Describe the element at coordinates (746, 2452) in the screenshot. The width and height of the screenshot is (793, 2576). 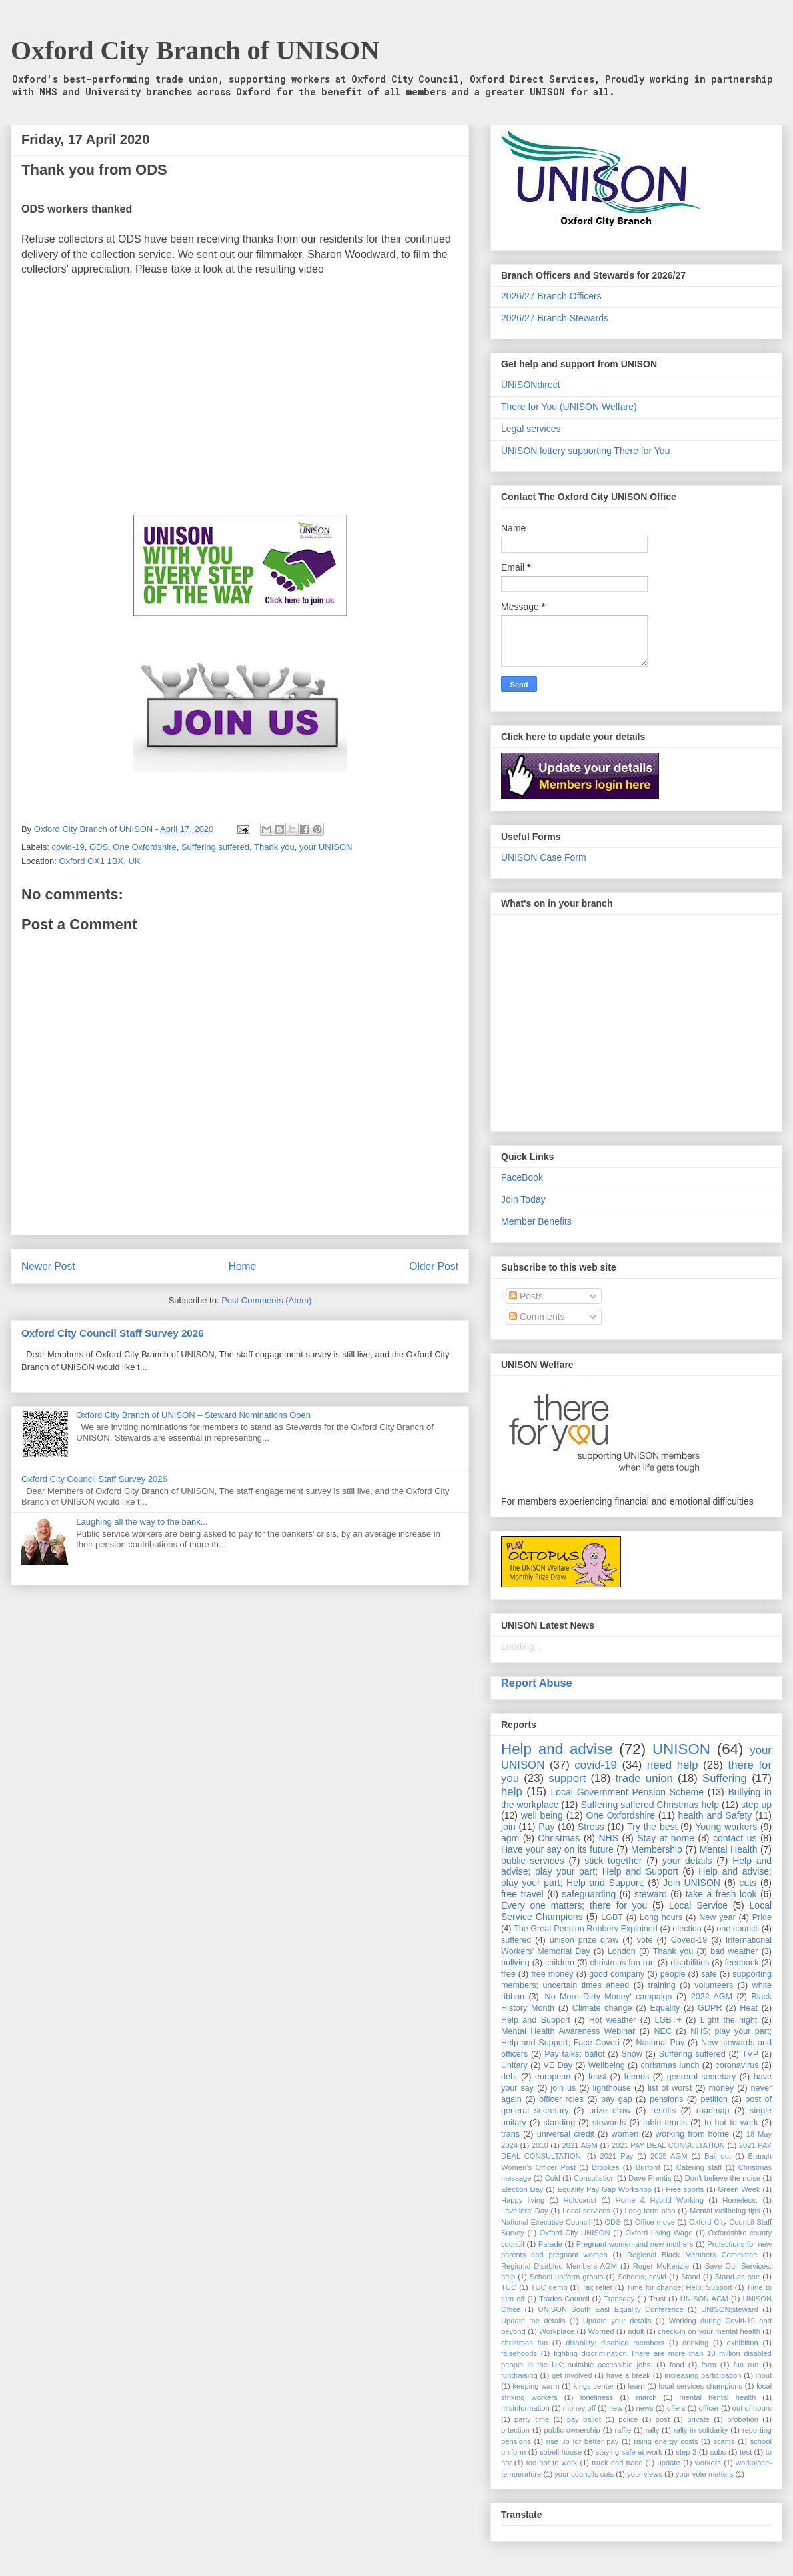
I see `test` at that location.